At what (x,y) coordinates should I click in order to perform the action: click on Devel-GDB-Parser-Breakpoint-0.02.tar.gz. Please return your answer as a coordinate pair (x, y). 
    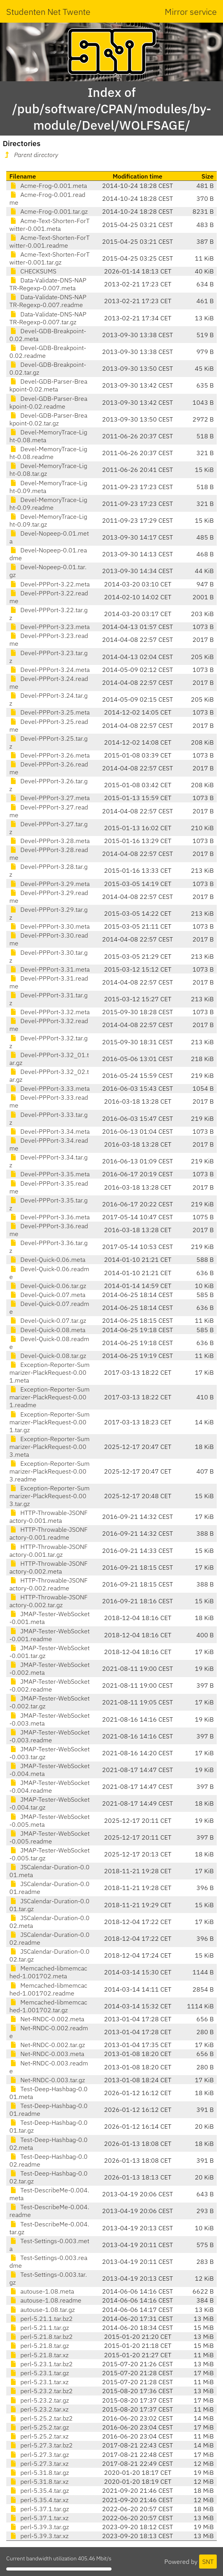
    Looking at the image, I should click on (48, 419).